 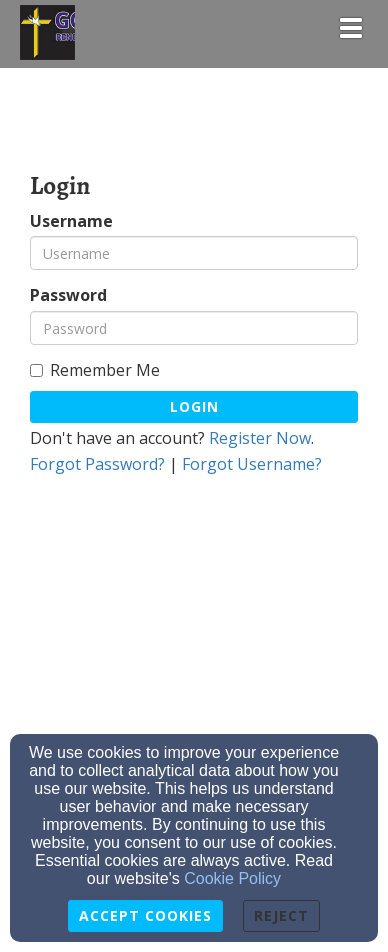 What do you see at coordinates (260, 438) in the screenshot?
I see `Register Now` at bounding box center [260, 438].